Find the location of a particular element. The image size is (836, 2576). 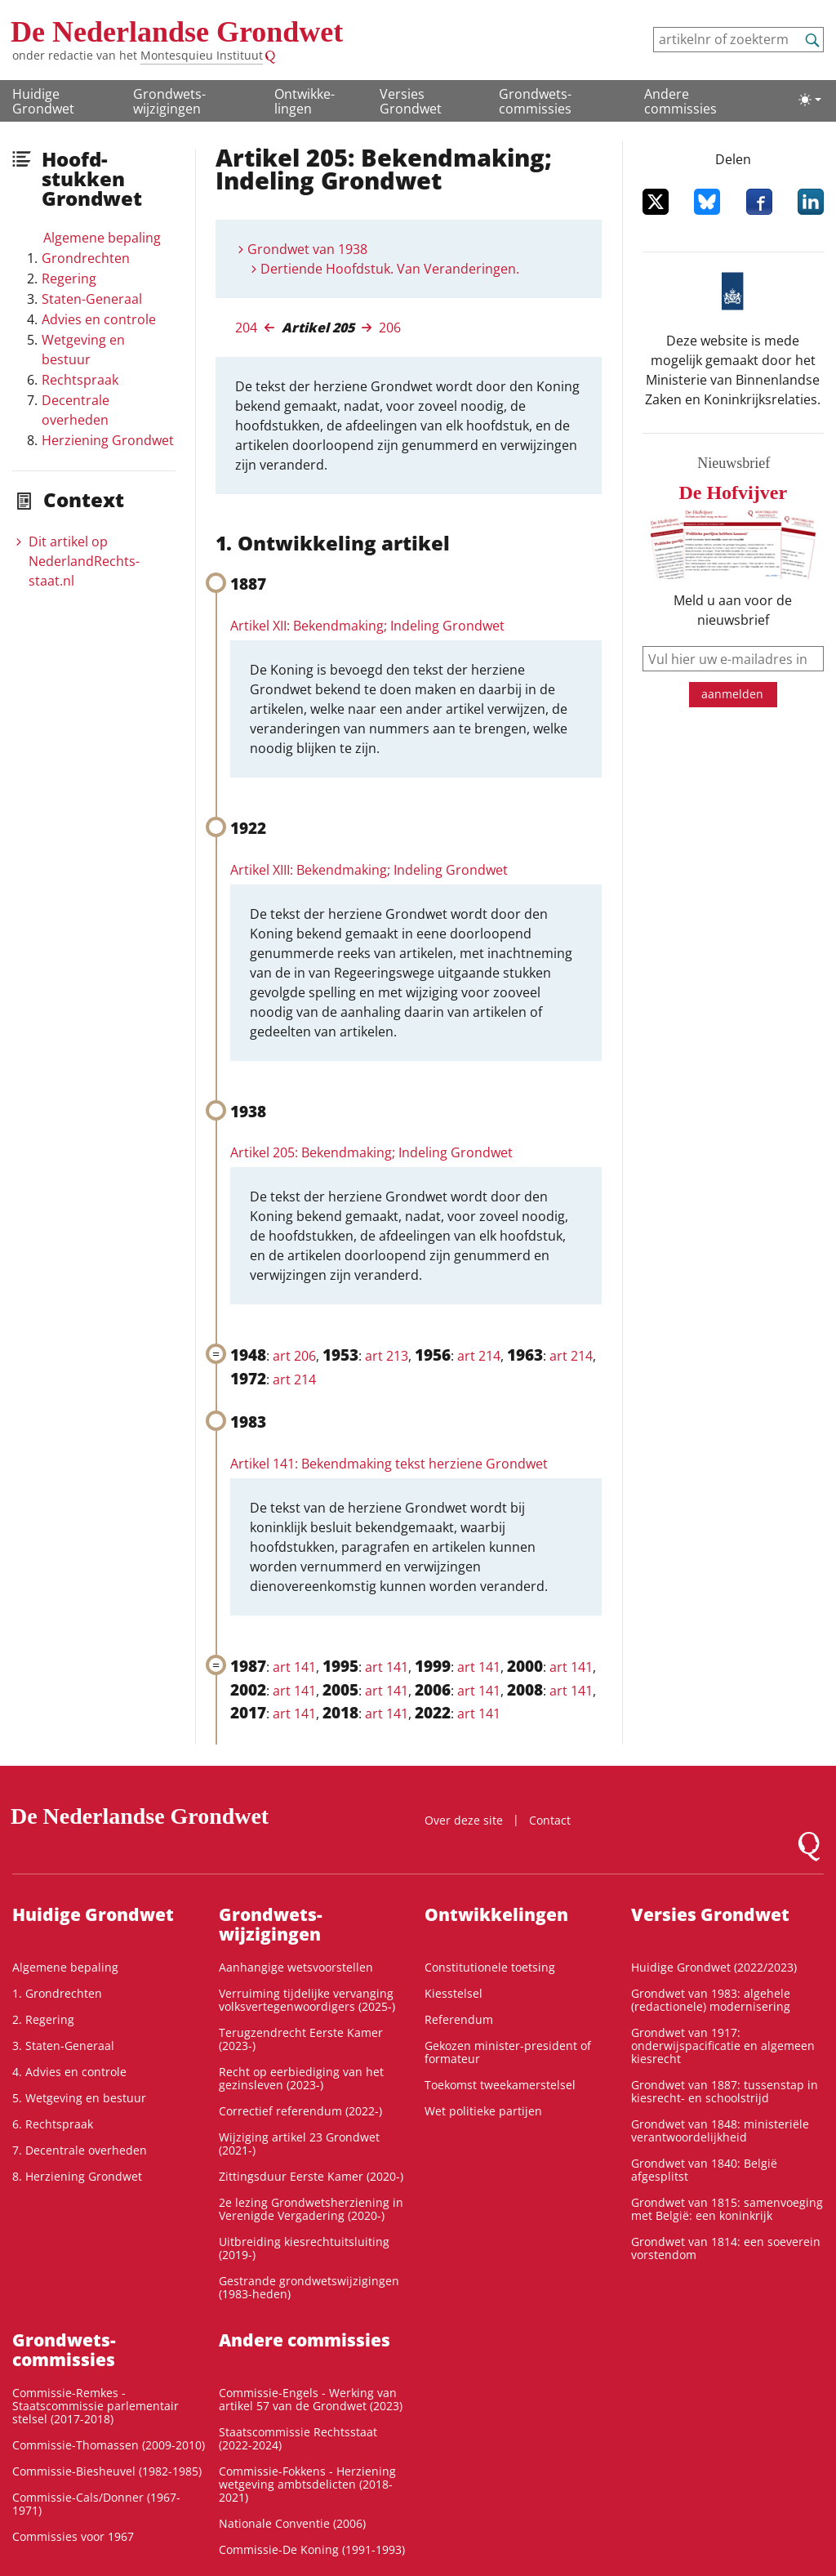

Artikel XIII: Bekendmaking; Indeling Grondwet is located at coordinates (369, 870).